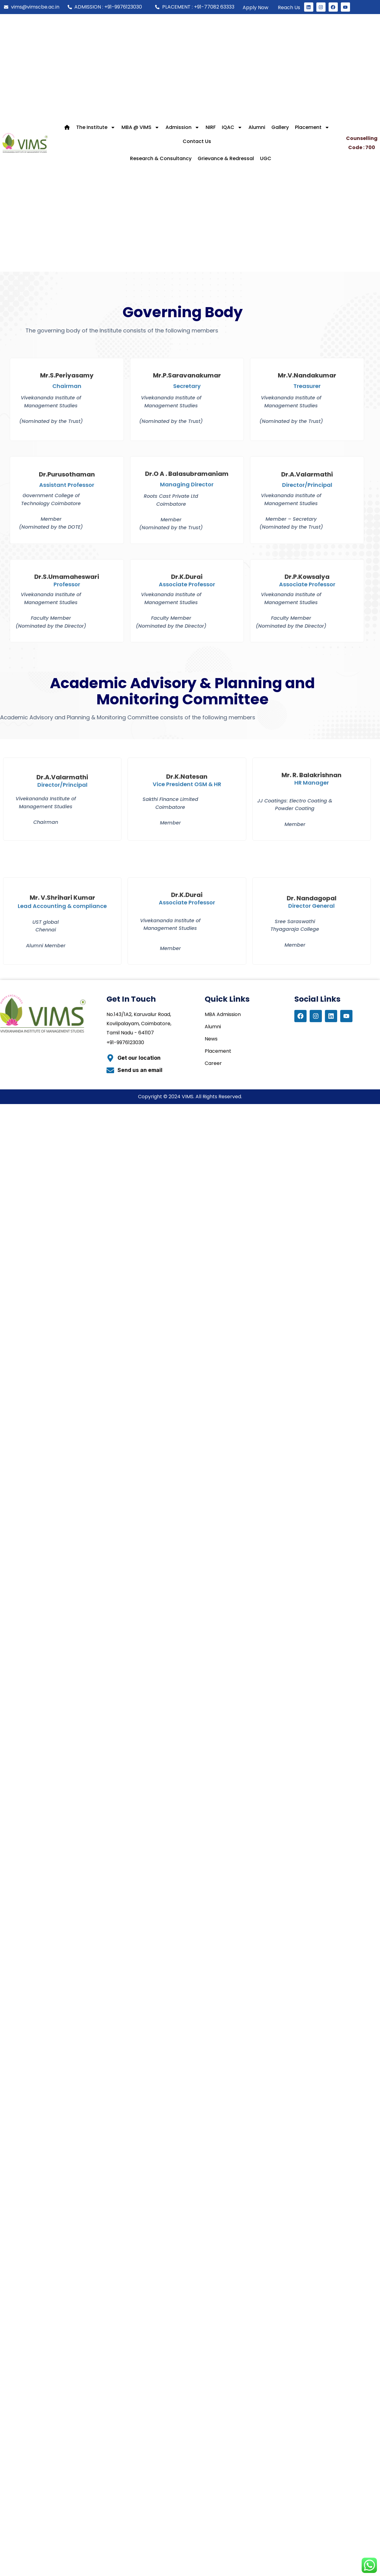 This screenshot has height=2576, width=380. What do you see at coordinates (265, 158) in the screenshot?
I see `UGC` at bounding box center [265, 158].